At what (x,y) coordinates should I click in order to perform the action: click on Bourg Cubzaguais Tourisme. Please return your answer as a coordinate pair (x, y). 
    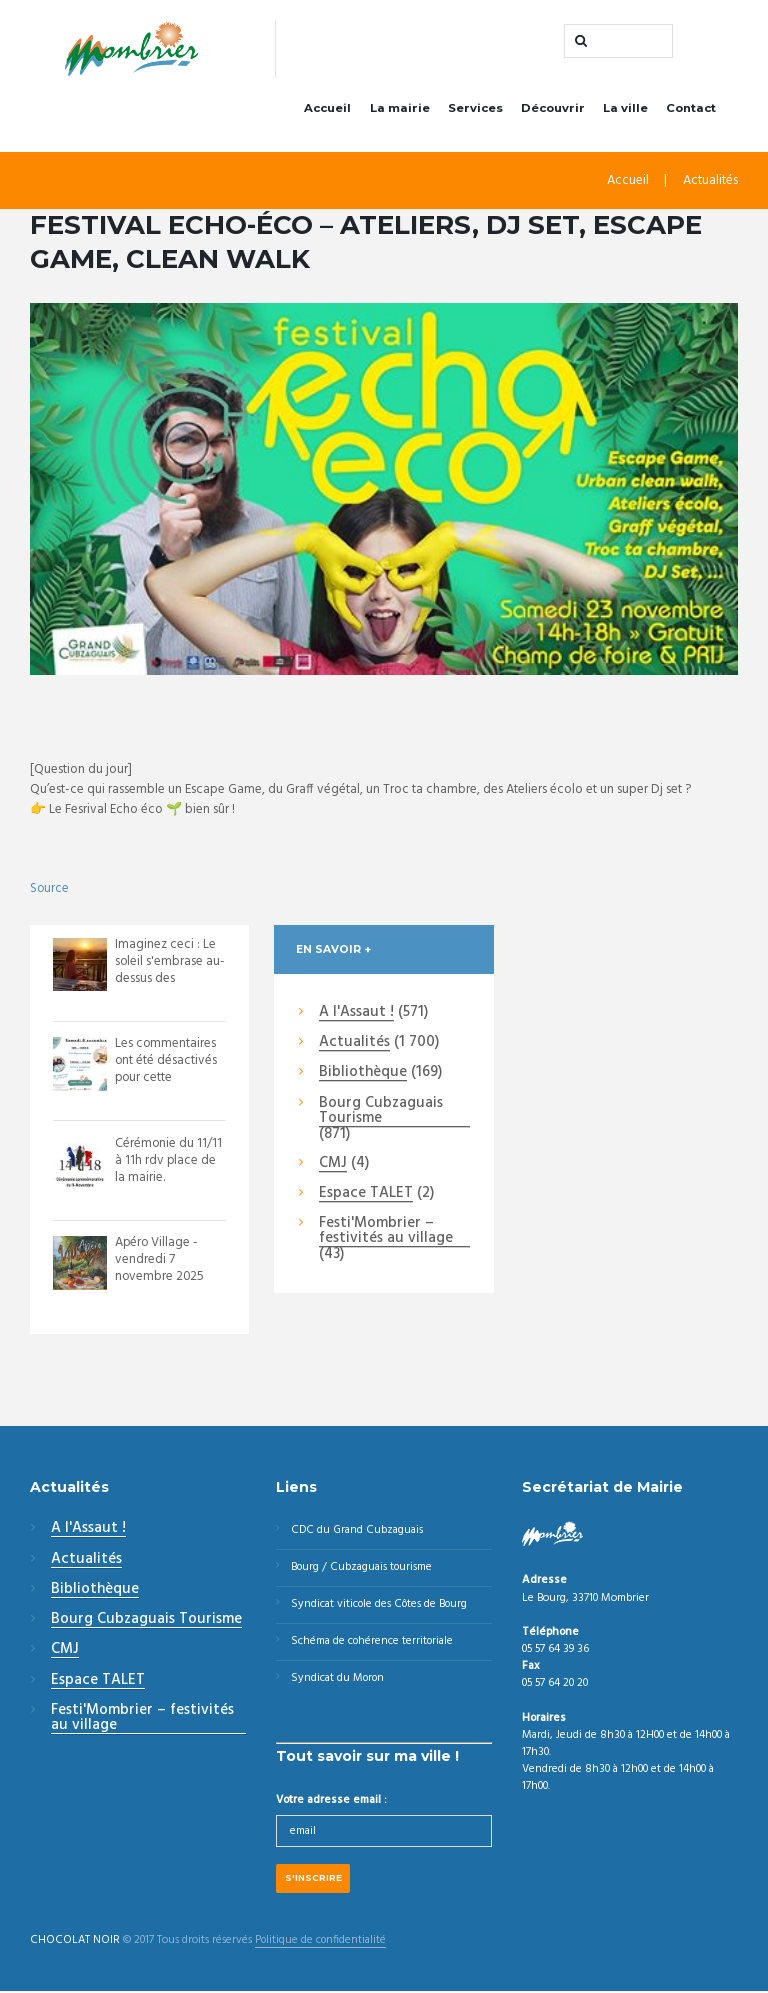
    Looking at the image, I should click on (381, 1111).